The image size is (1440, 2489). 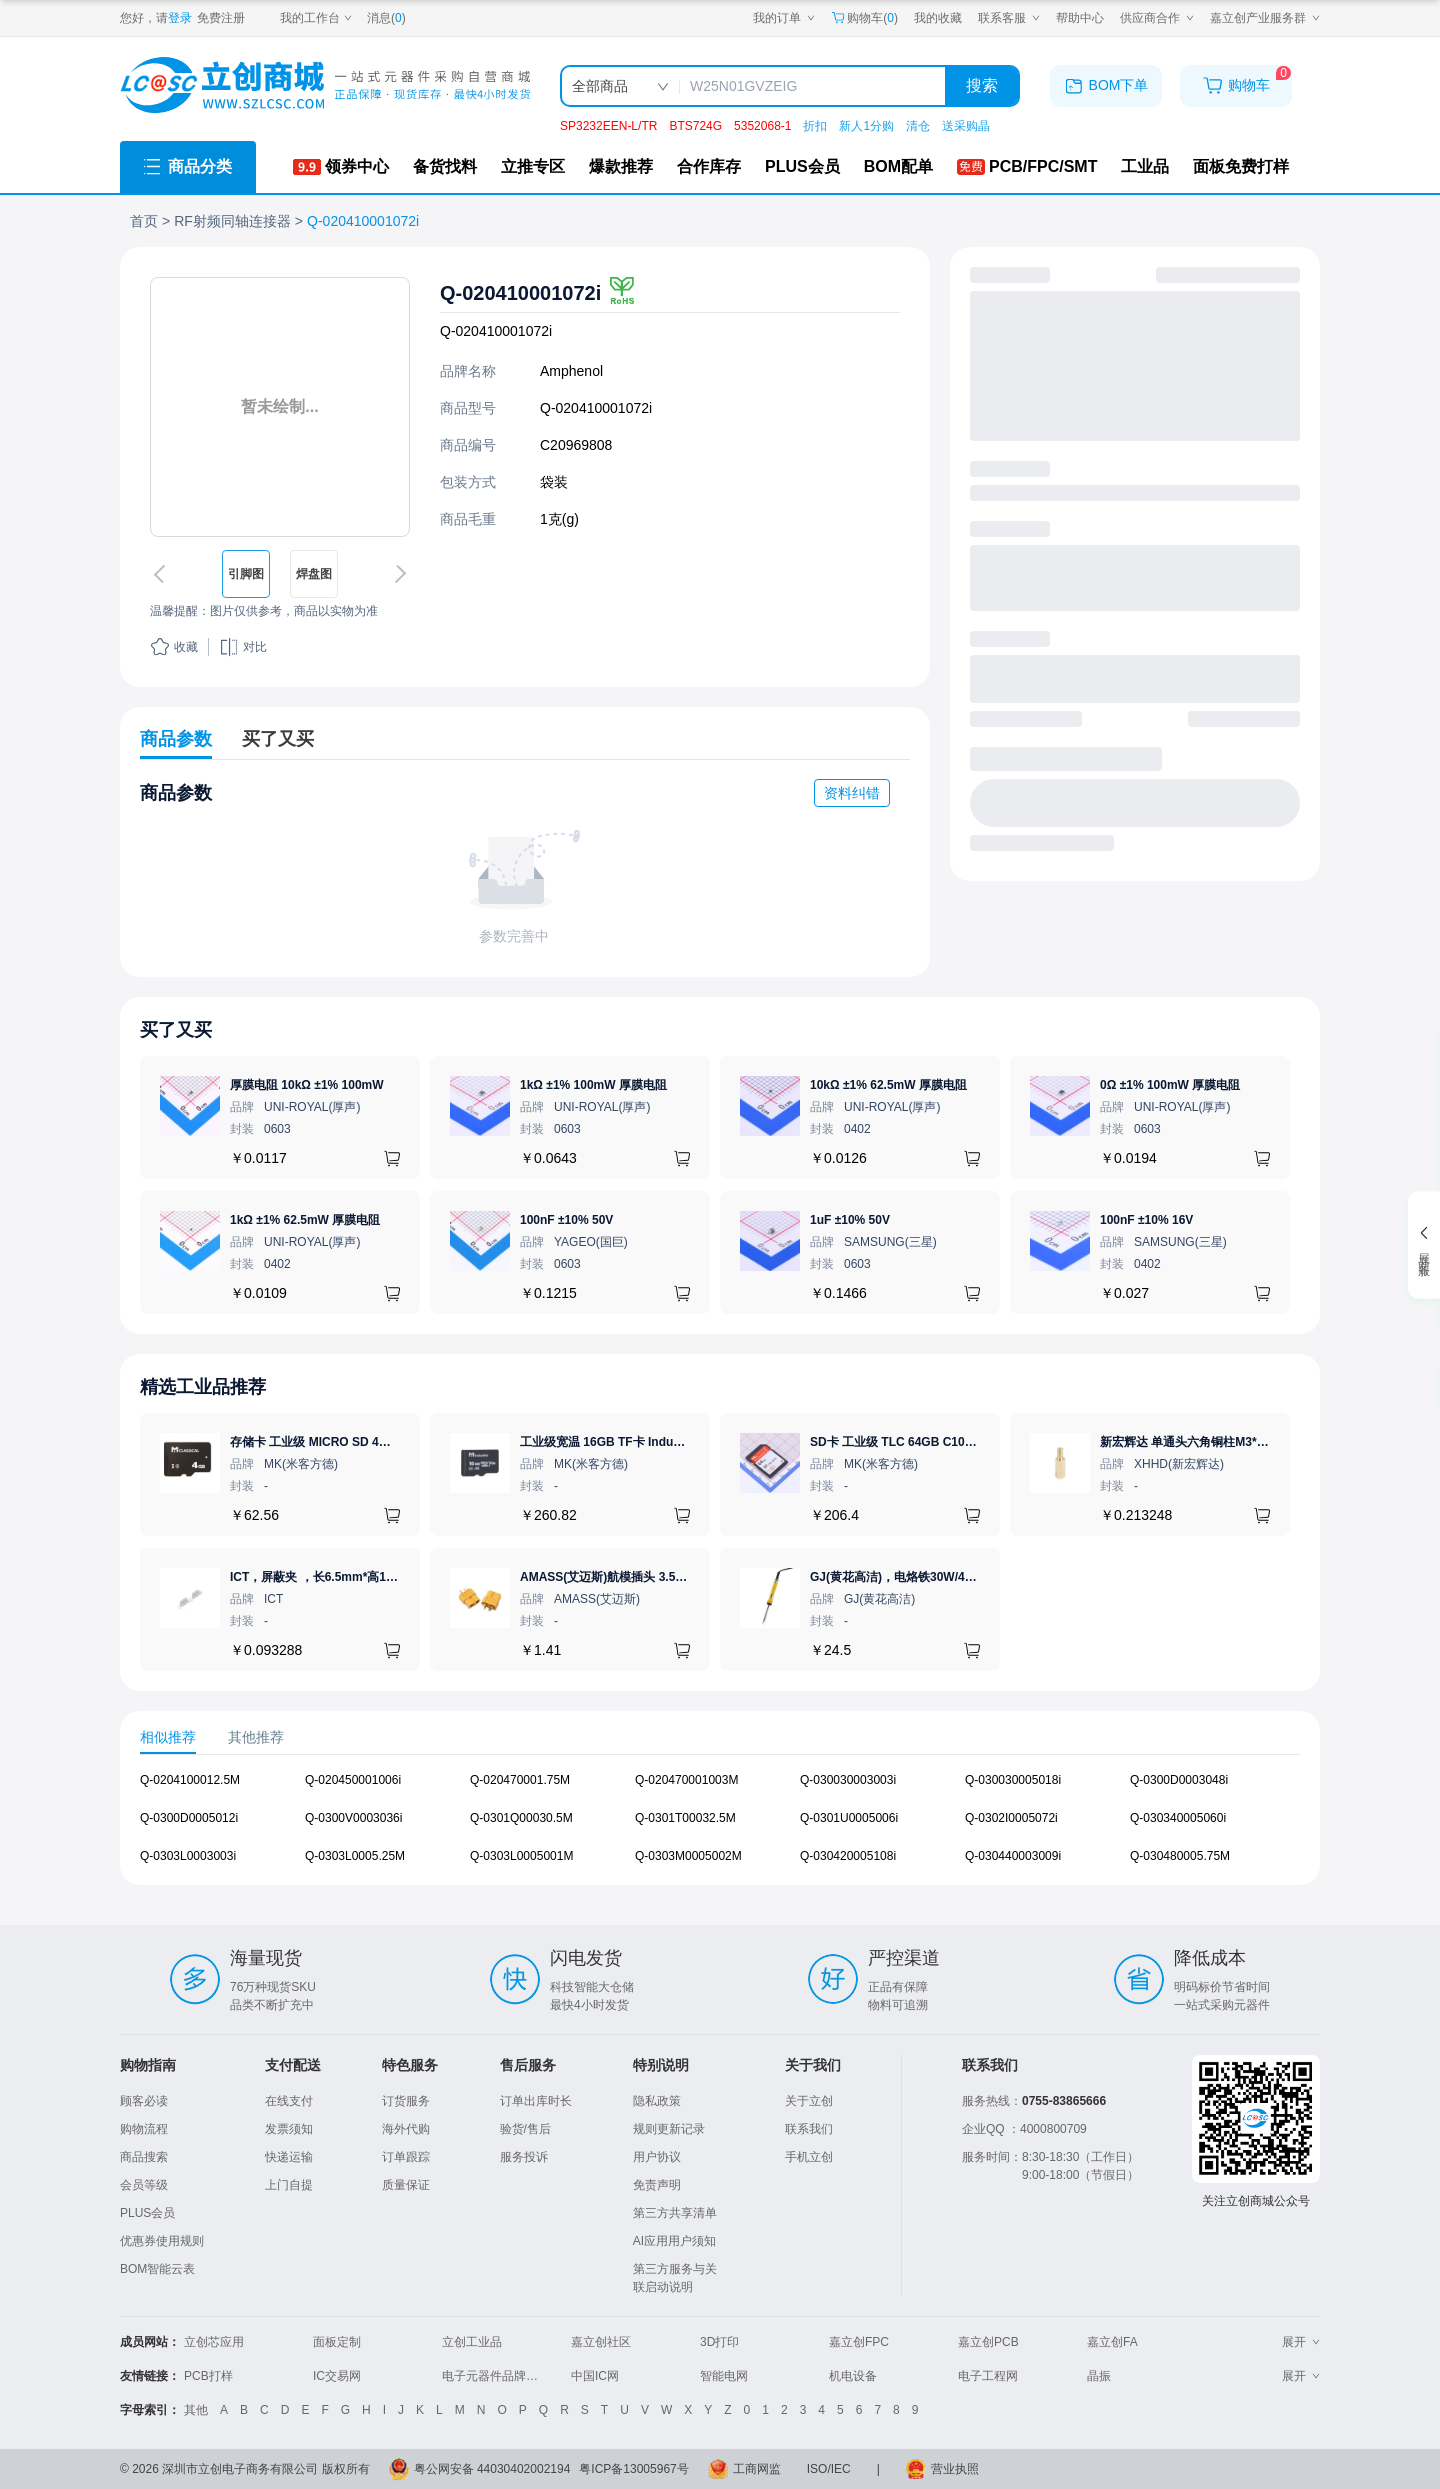 What do you see at coordinates (189, 1818) in the screenshot?
I see `Q-0300D0005012i [查看元器件Q-0300D0005012i详情]` at bounding box center [189, 1818].